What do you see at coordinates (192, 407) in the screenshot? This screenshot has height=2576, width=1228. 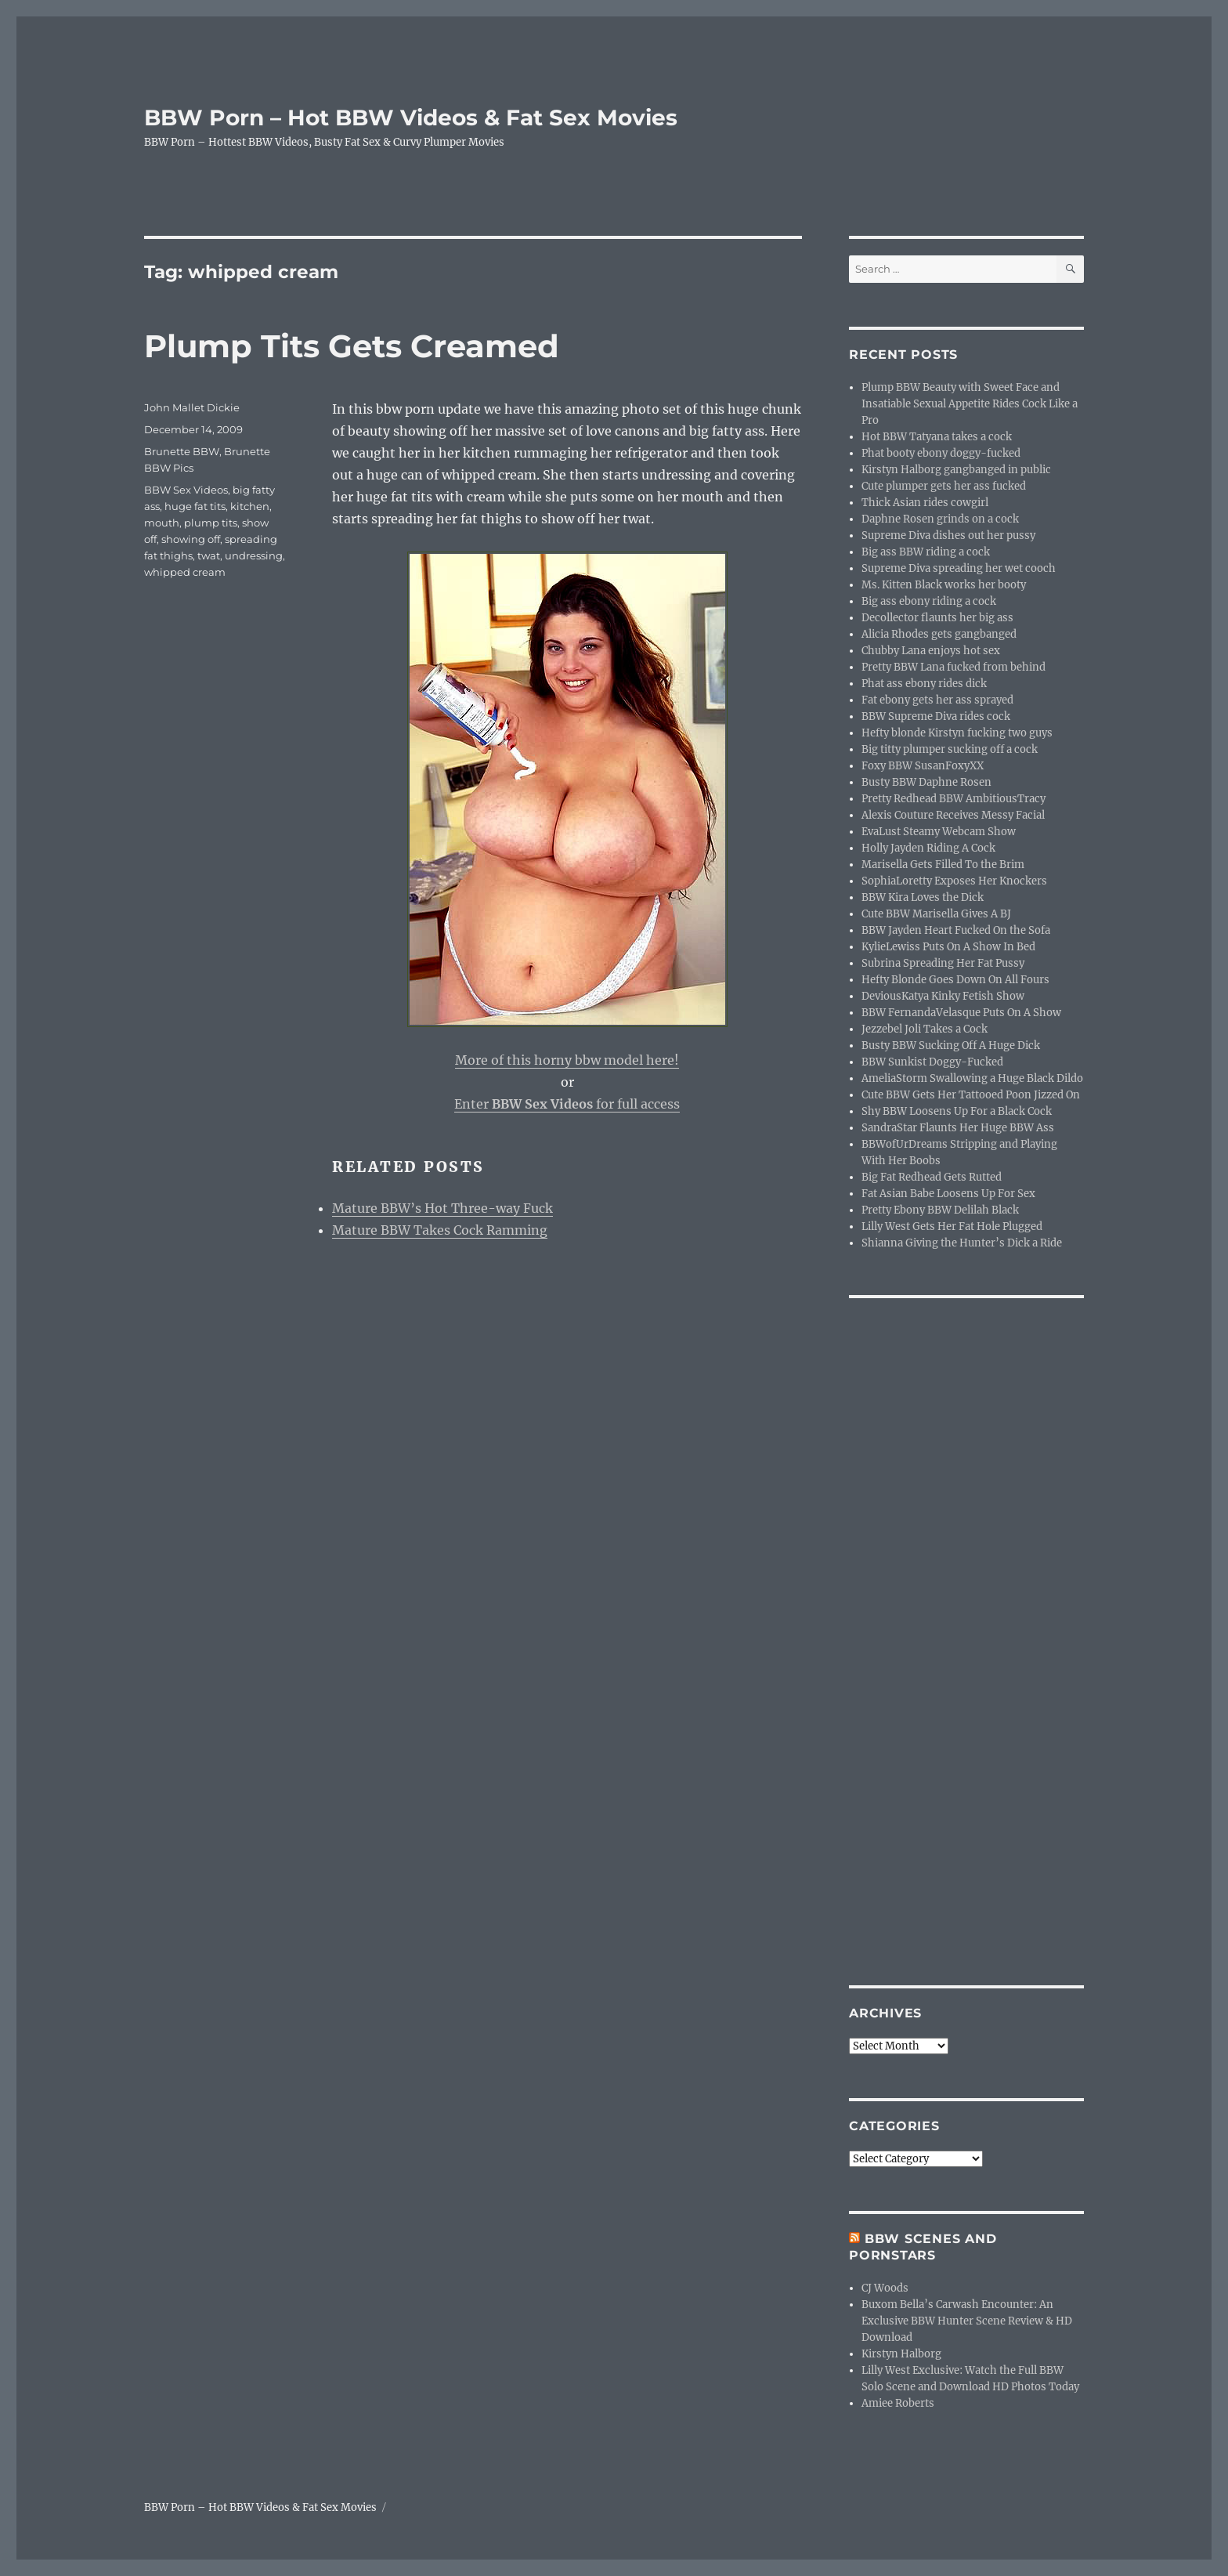 I see `John Mallet Dickie` at bounding box center [192, 407].